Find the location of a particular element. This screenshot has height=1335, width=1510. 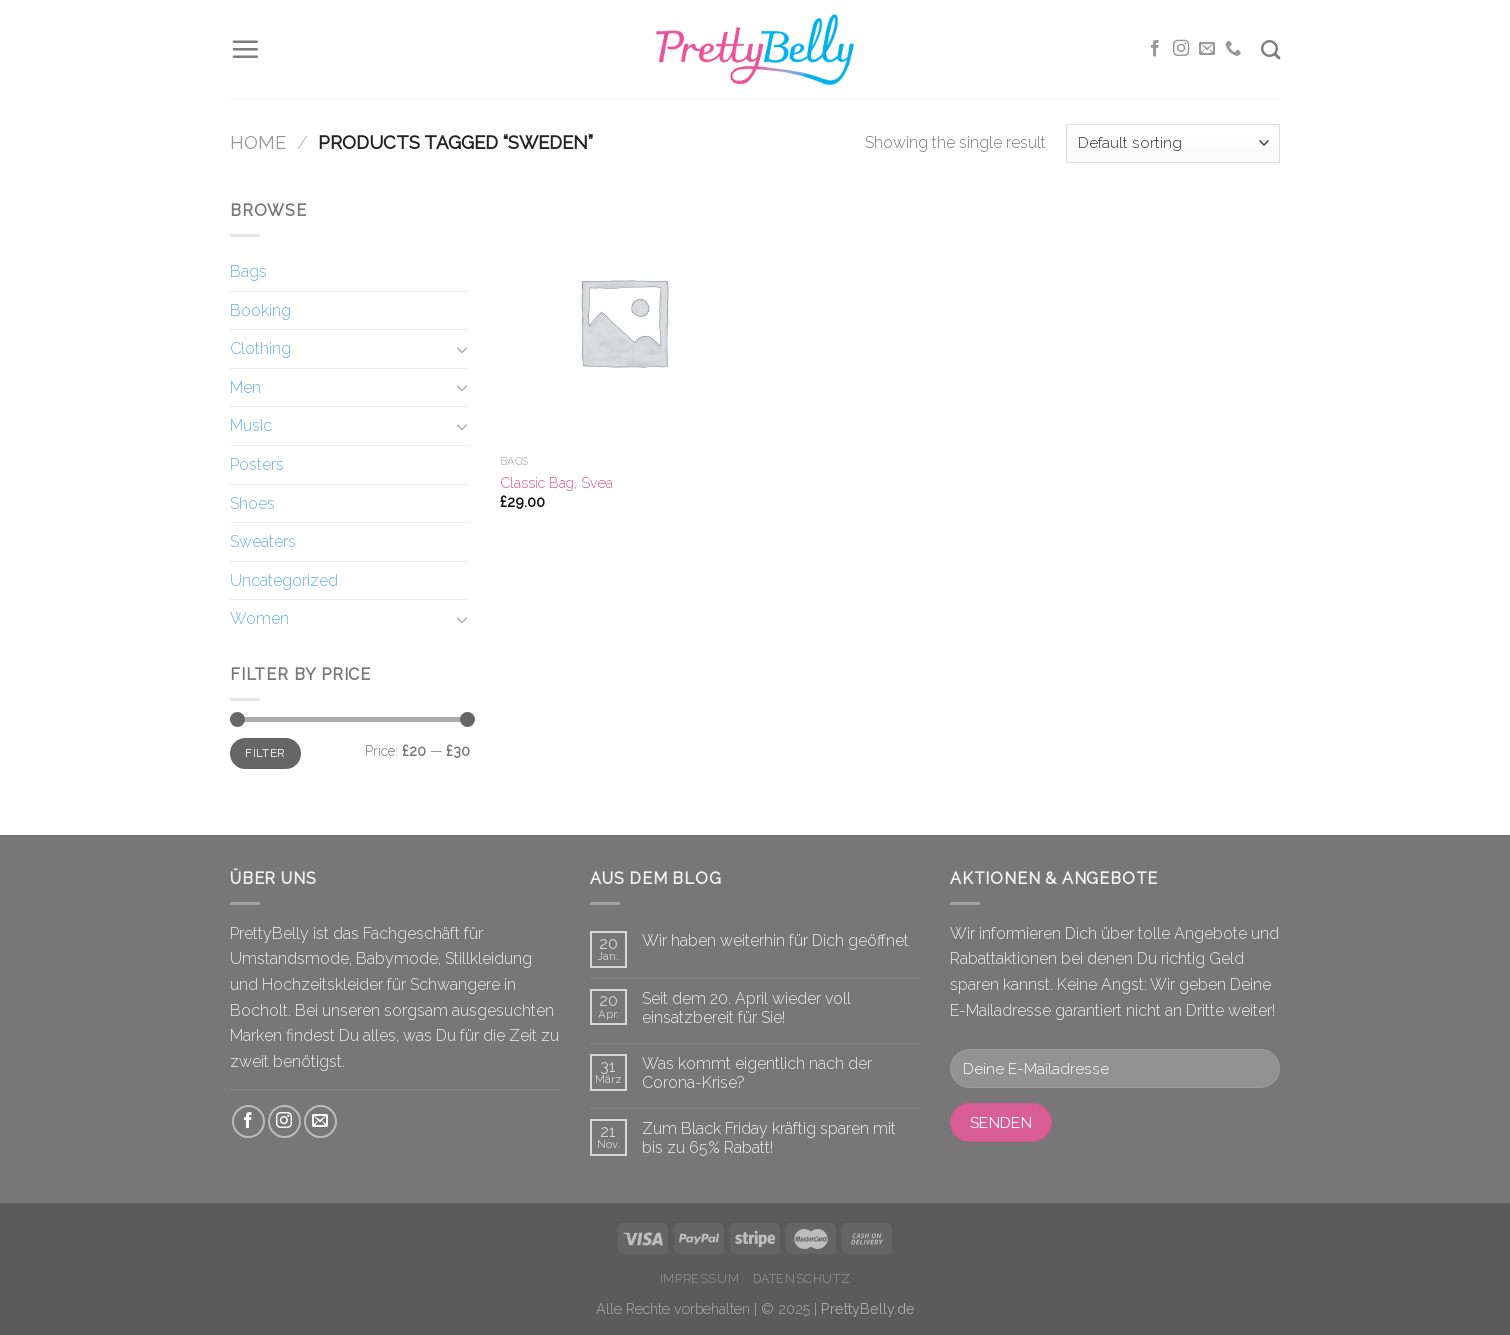

Posters is located at coordinates (257, 464).